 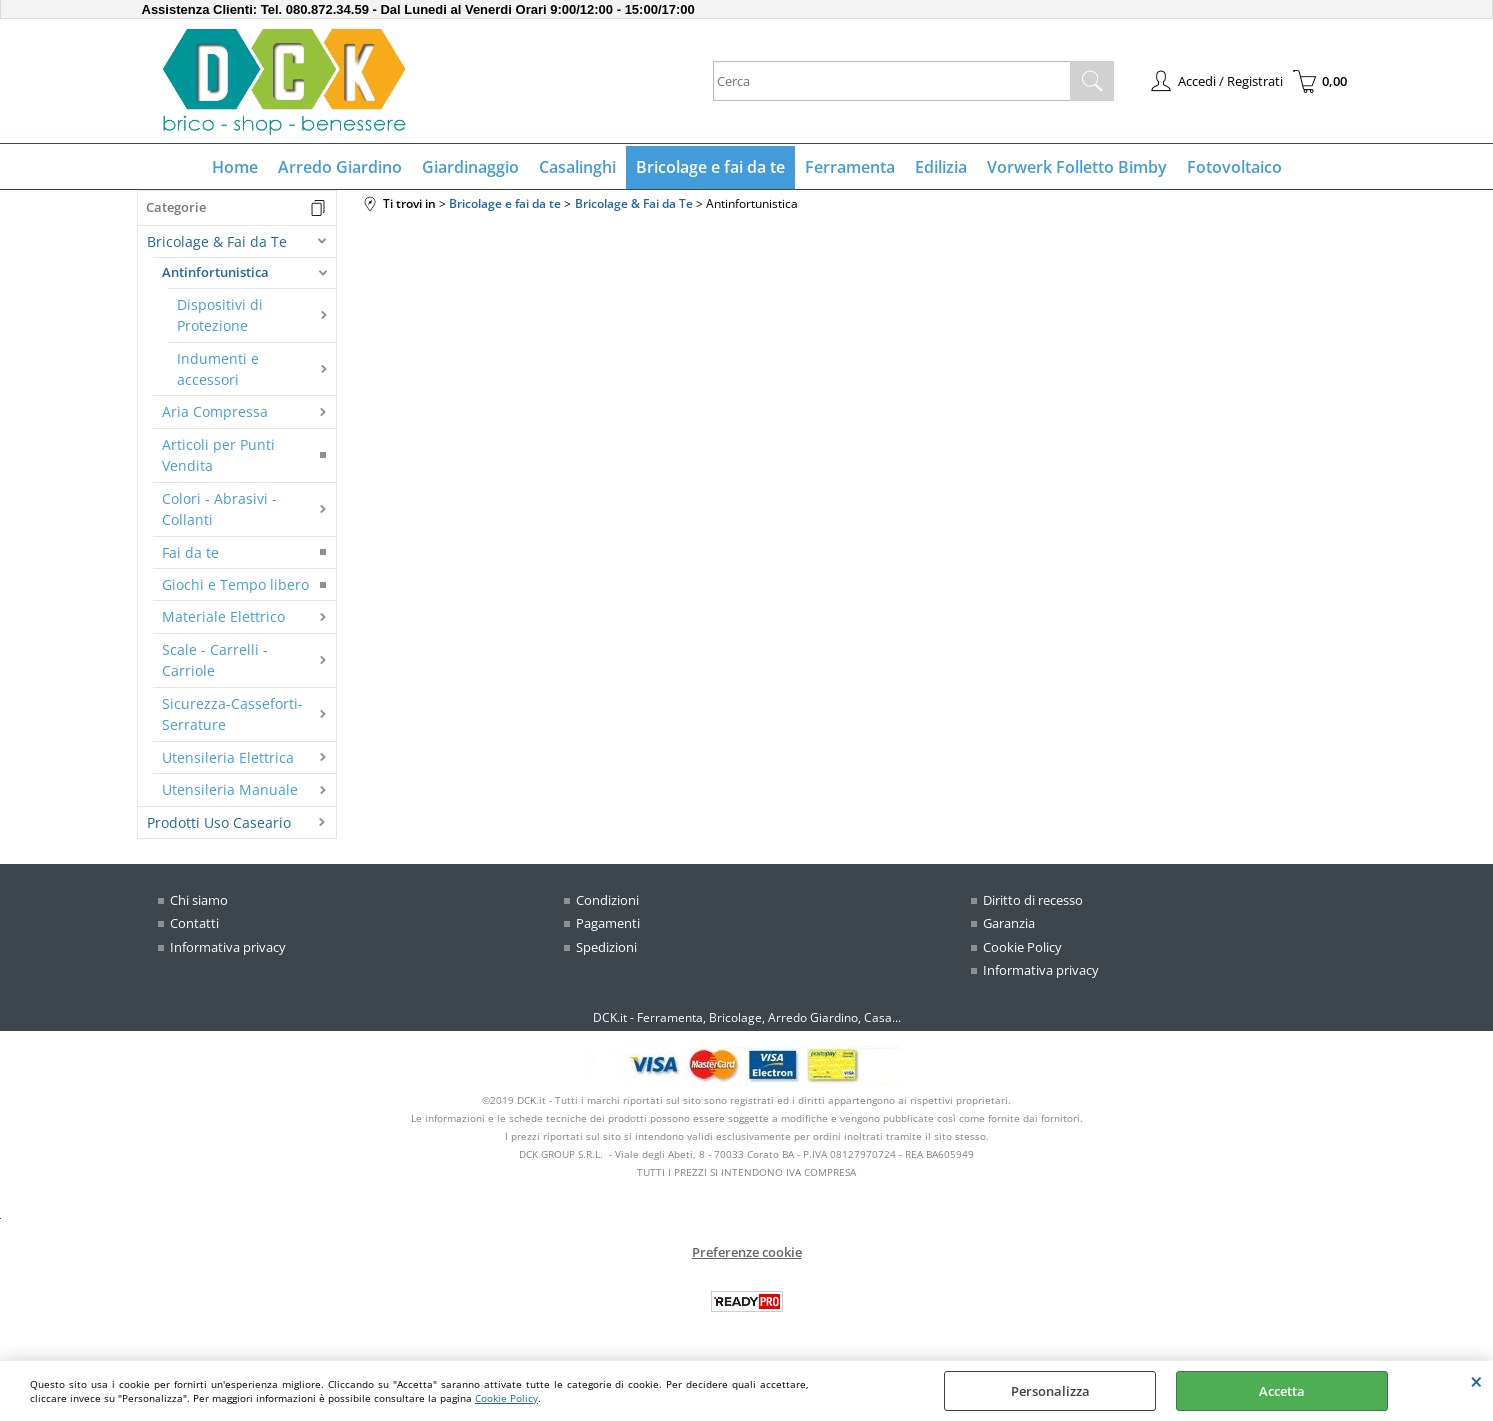 I want to click on Diritto di recesso, so click(x=1033, y=900).